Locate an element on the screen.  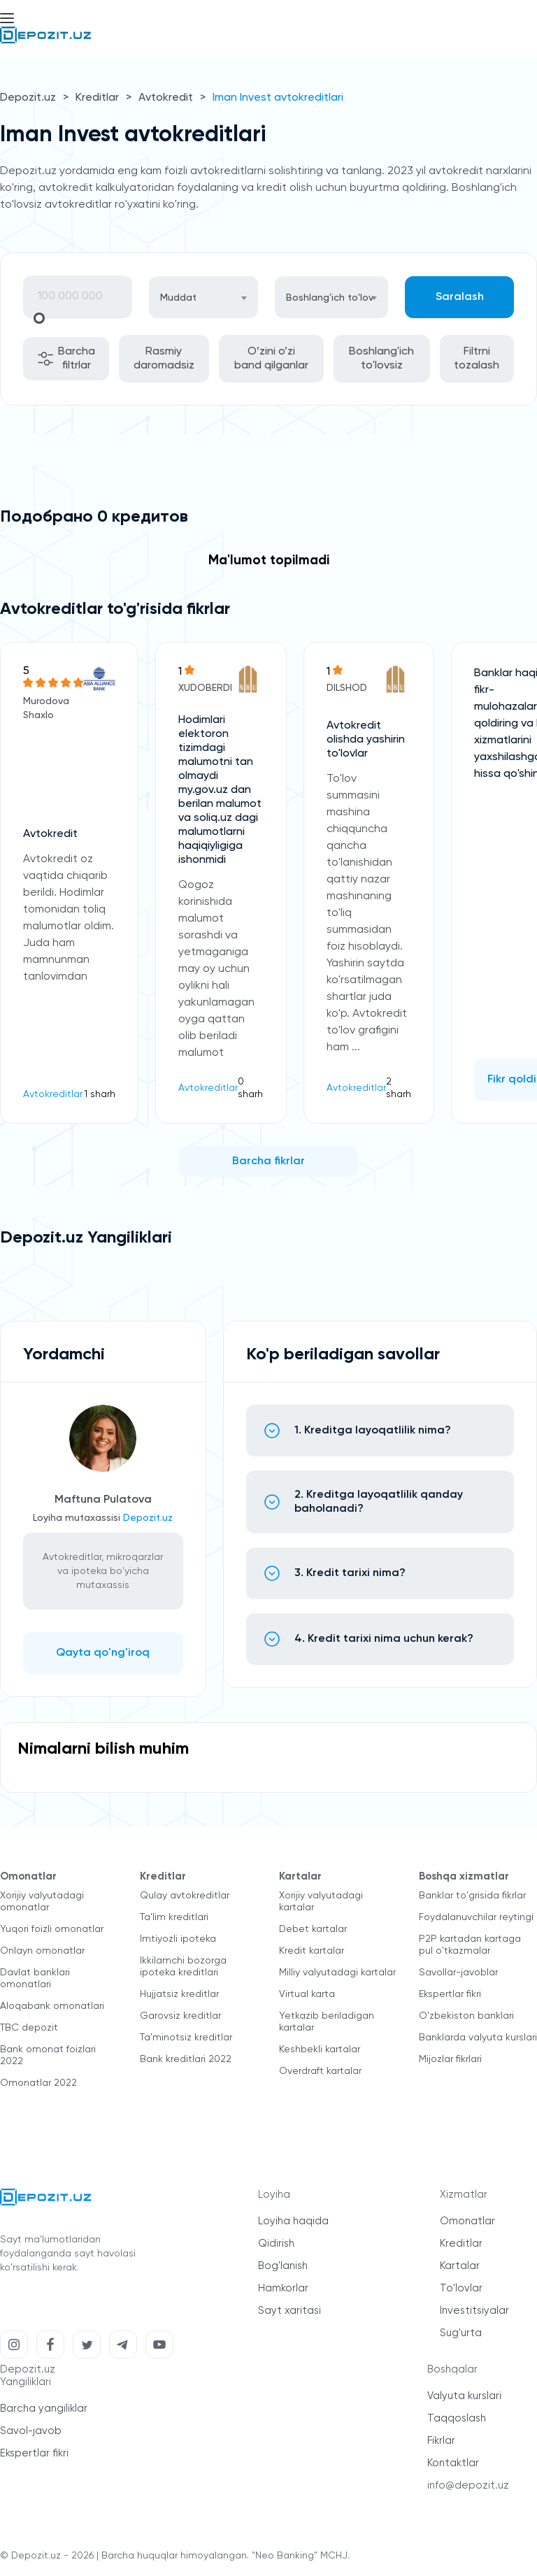
Omonatlar is located at coordinates (467, 2221).